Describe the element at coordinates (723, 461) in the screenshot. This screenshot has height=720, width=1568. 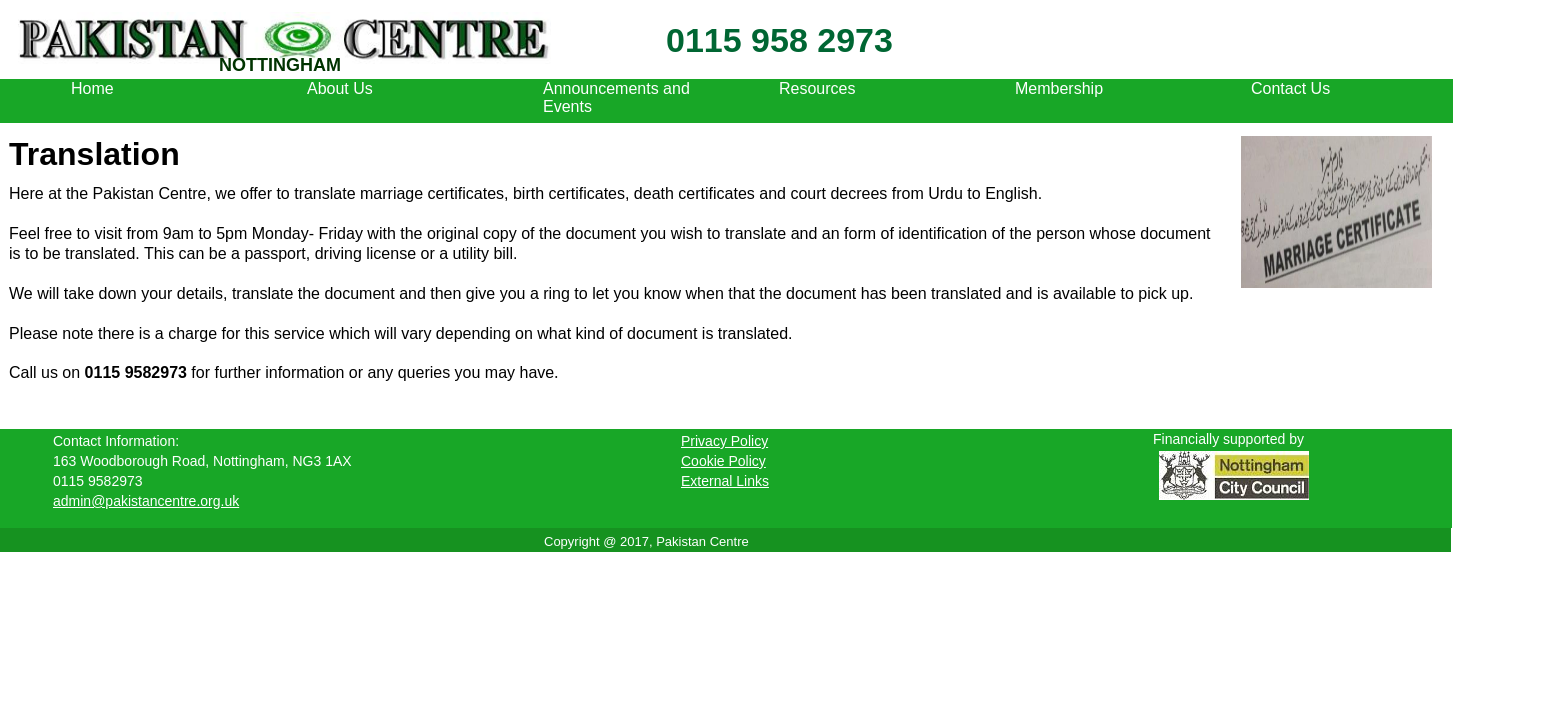
I see `Cookie Policy` at that location.